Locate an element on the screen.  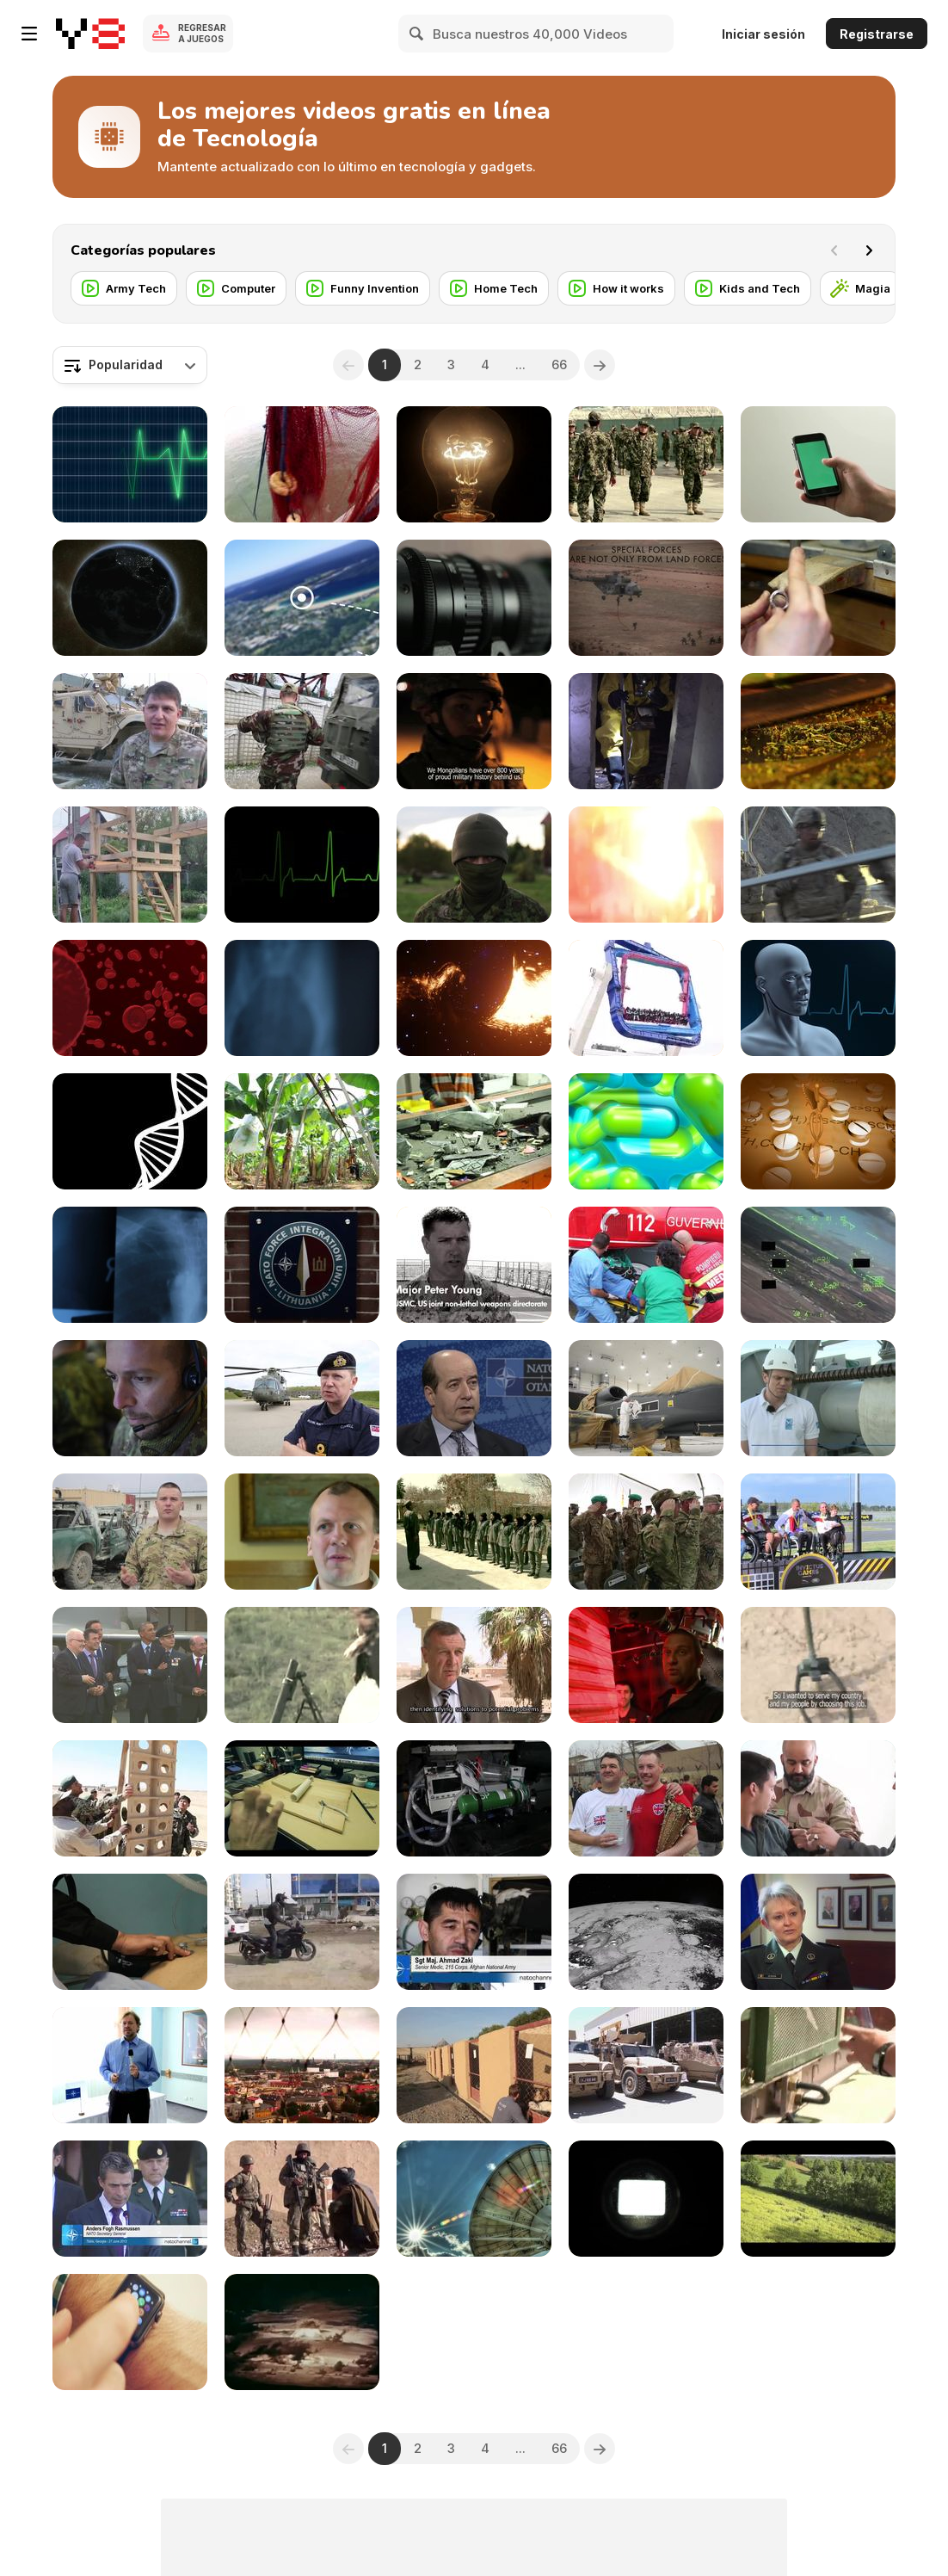
[NATO Global Hawk] is located at coordinates (646, 1398).